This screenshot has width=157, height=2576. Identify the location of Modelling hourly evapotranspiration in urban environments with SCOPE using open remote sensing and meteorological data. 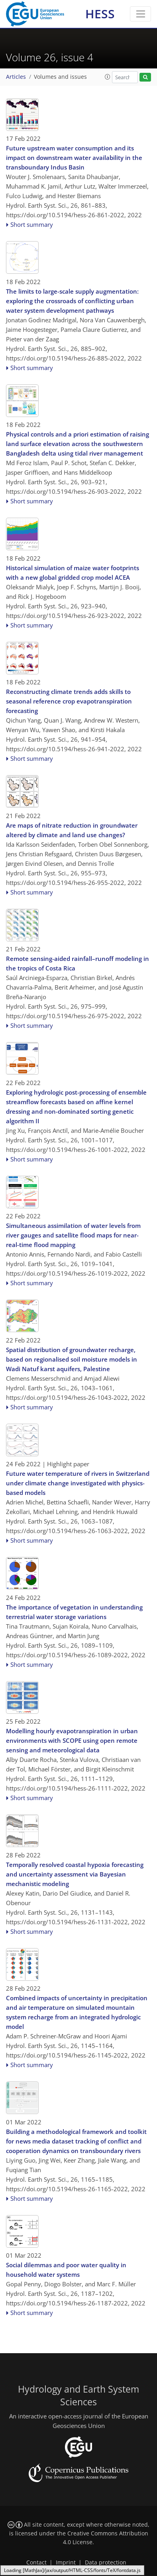
(72, 1740).